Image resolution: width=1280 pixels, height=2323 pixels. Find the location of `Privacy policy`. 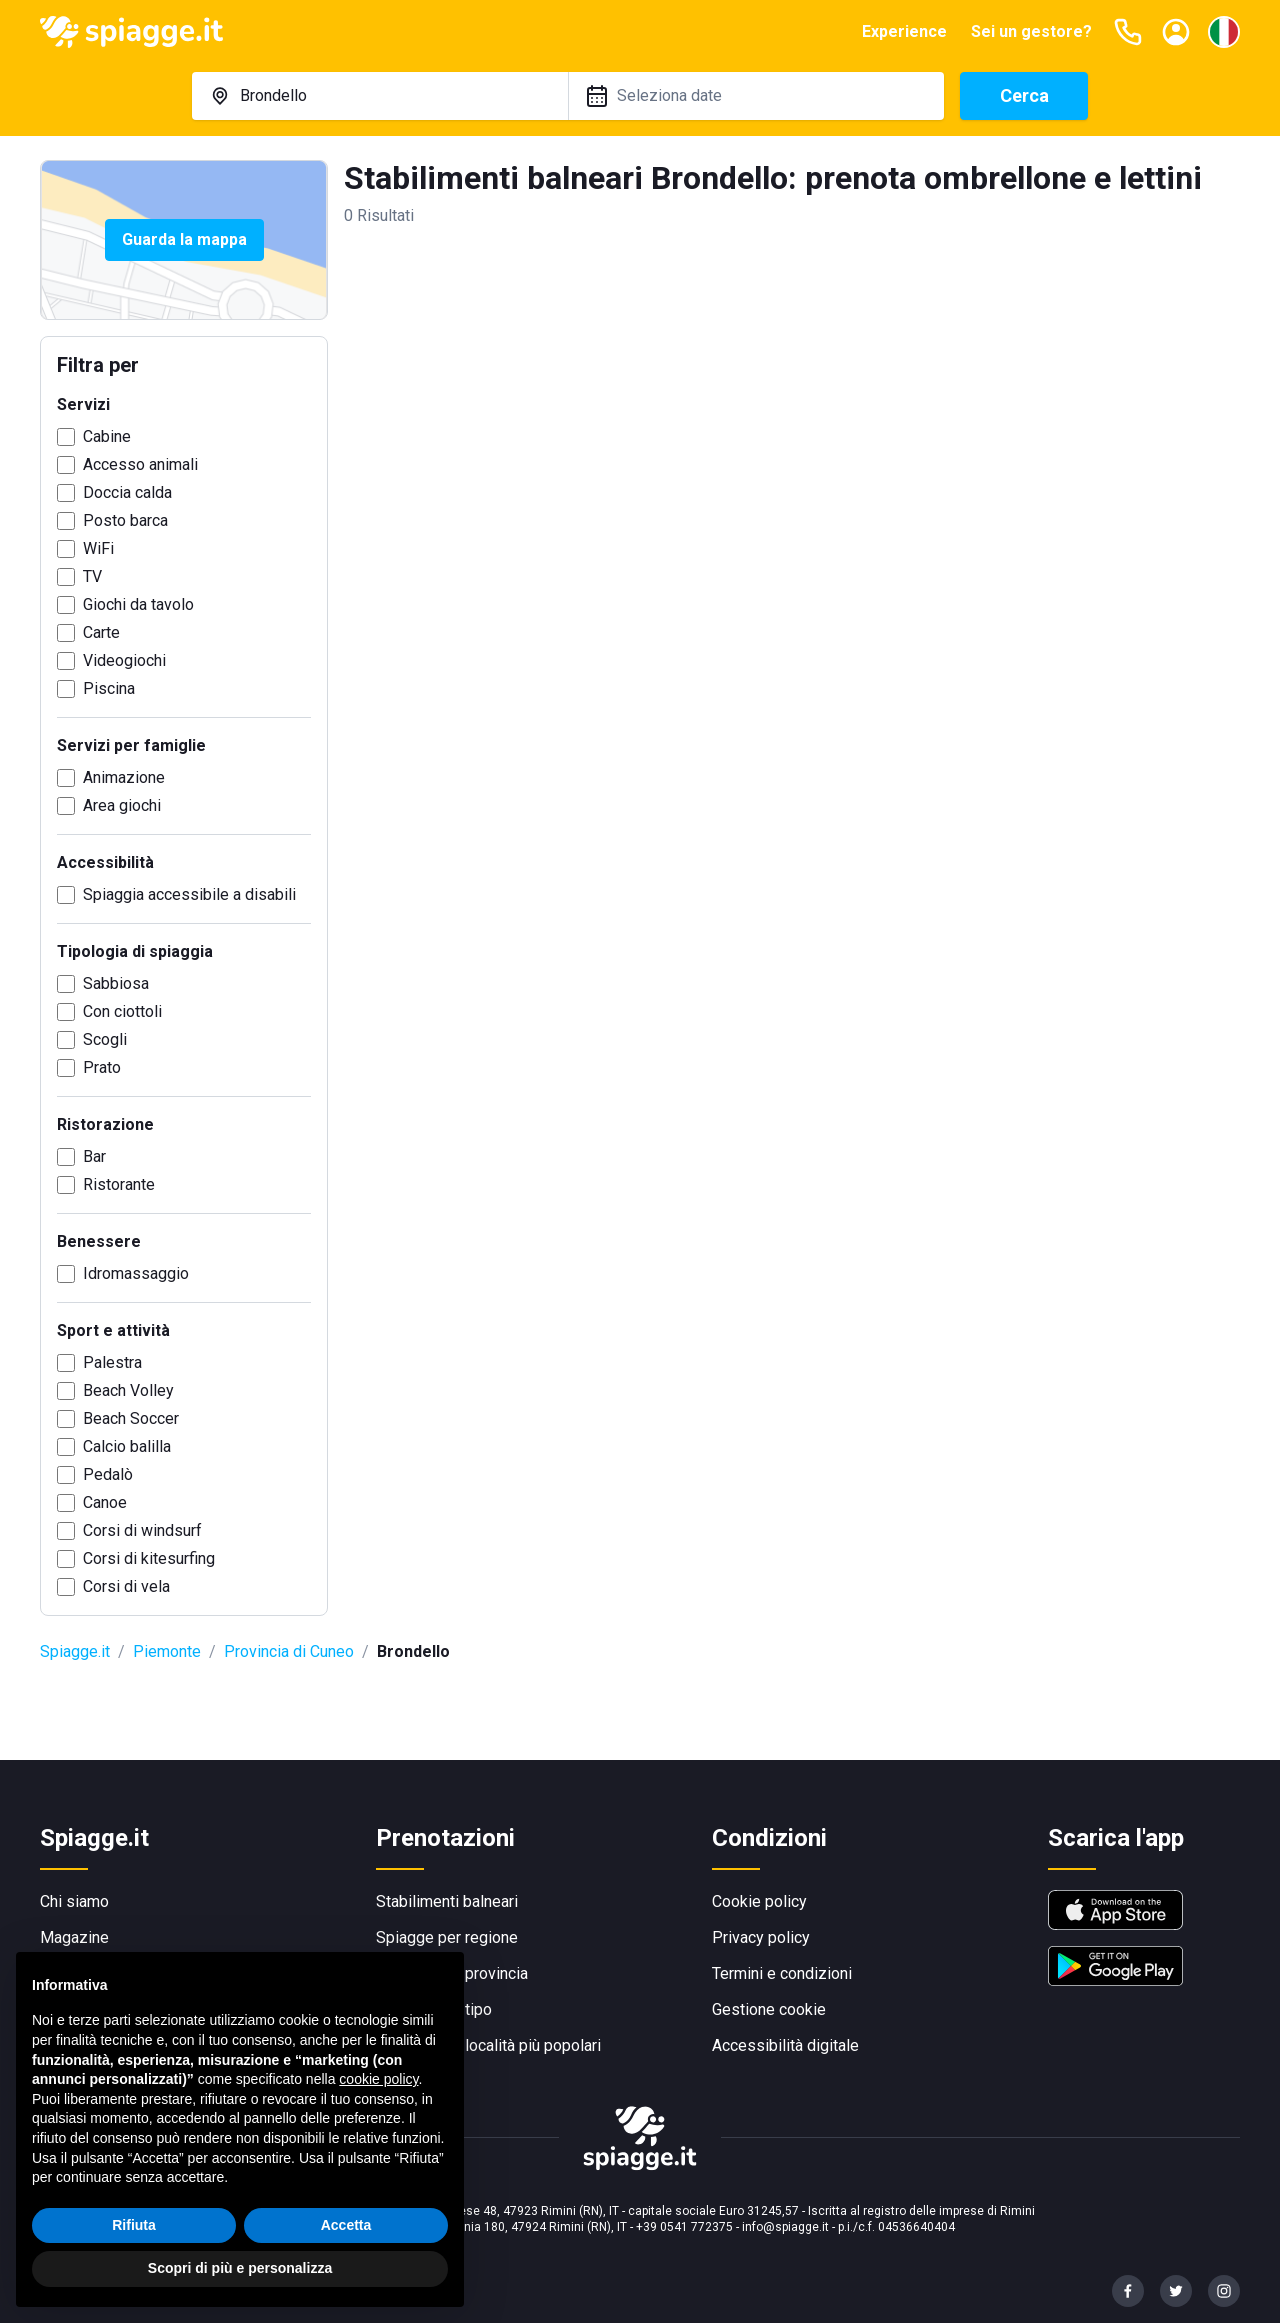

Privacy policy is located at coordinates (761, 1937).